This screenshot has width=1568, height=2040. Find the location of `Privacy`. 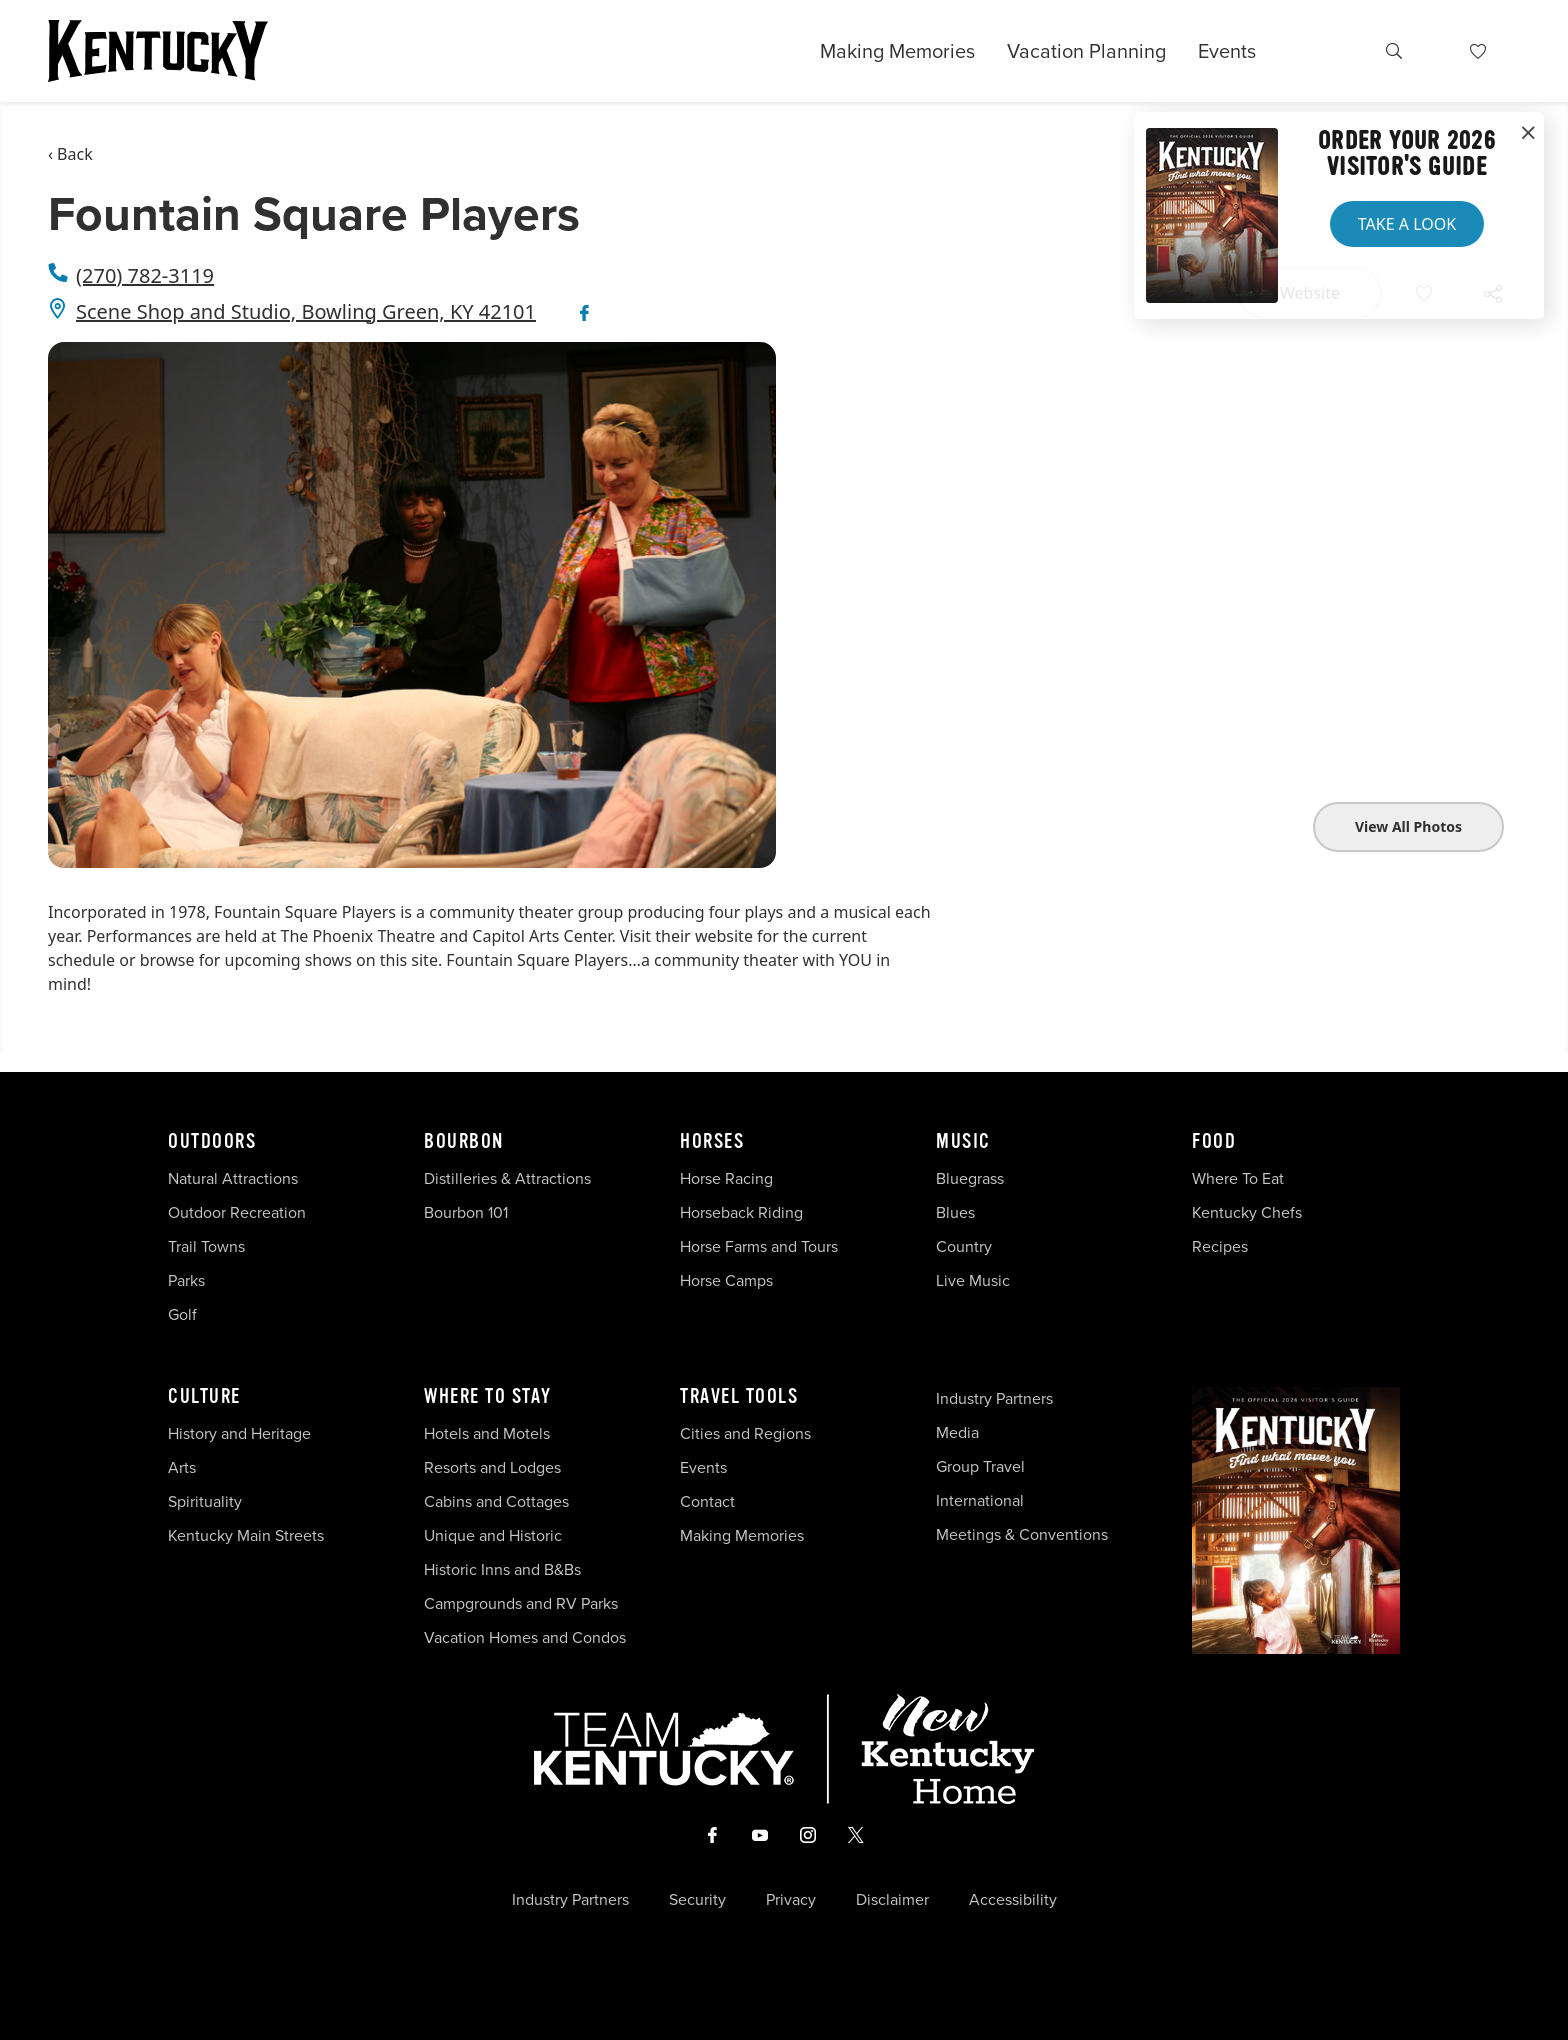

Privacy is located at coordinates (791, 1900).